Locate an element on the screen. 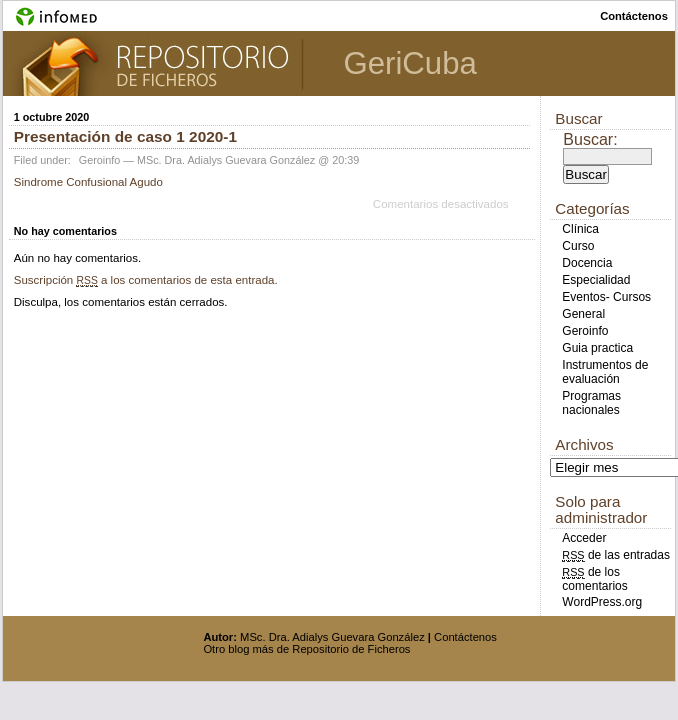 The width and height of the screenshot is (678, 720). Presentación de caso 1 2020-1 is located at coordinates (125, 136).